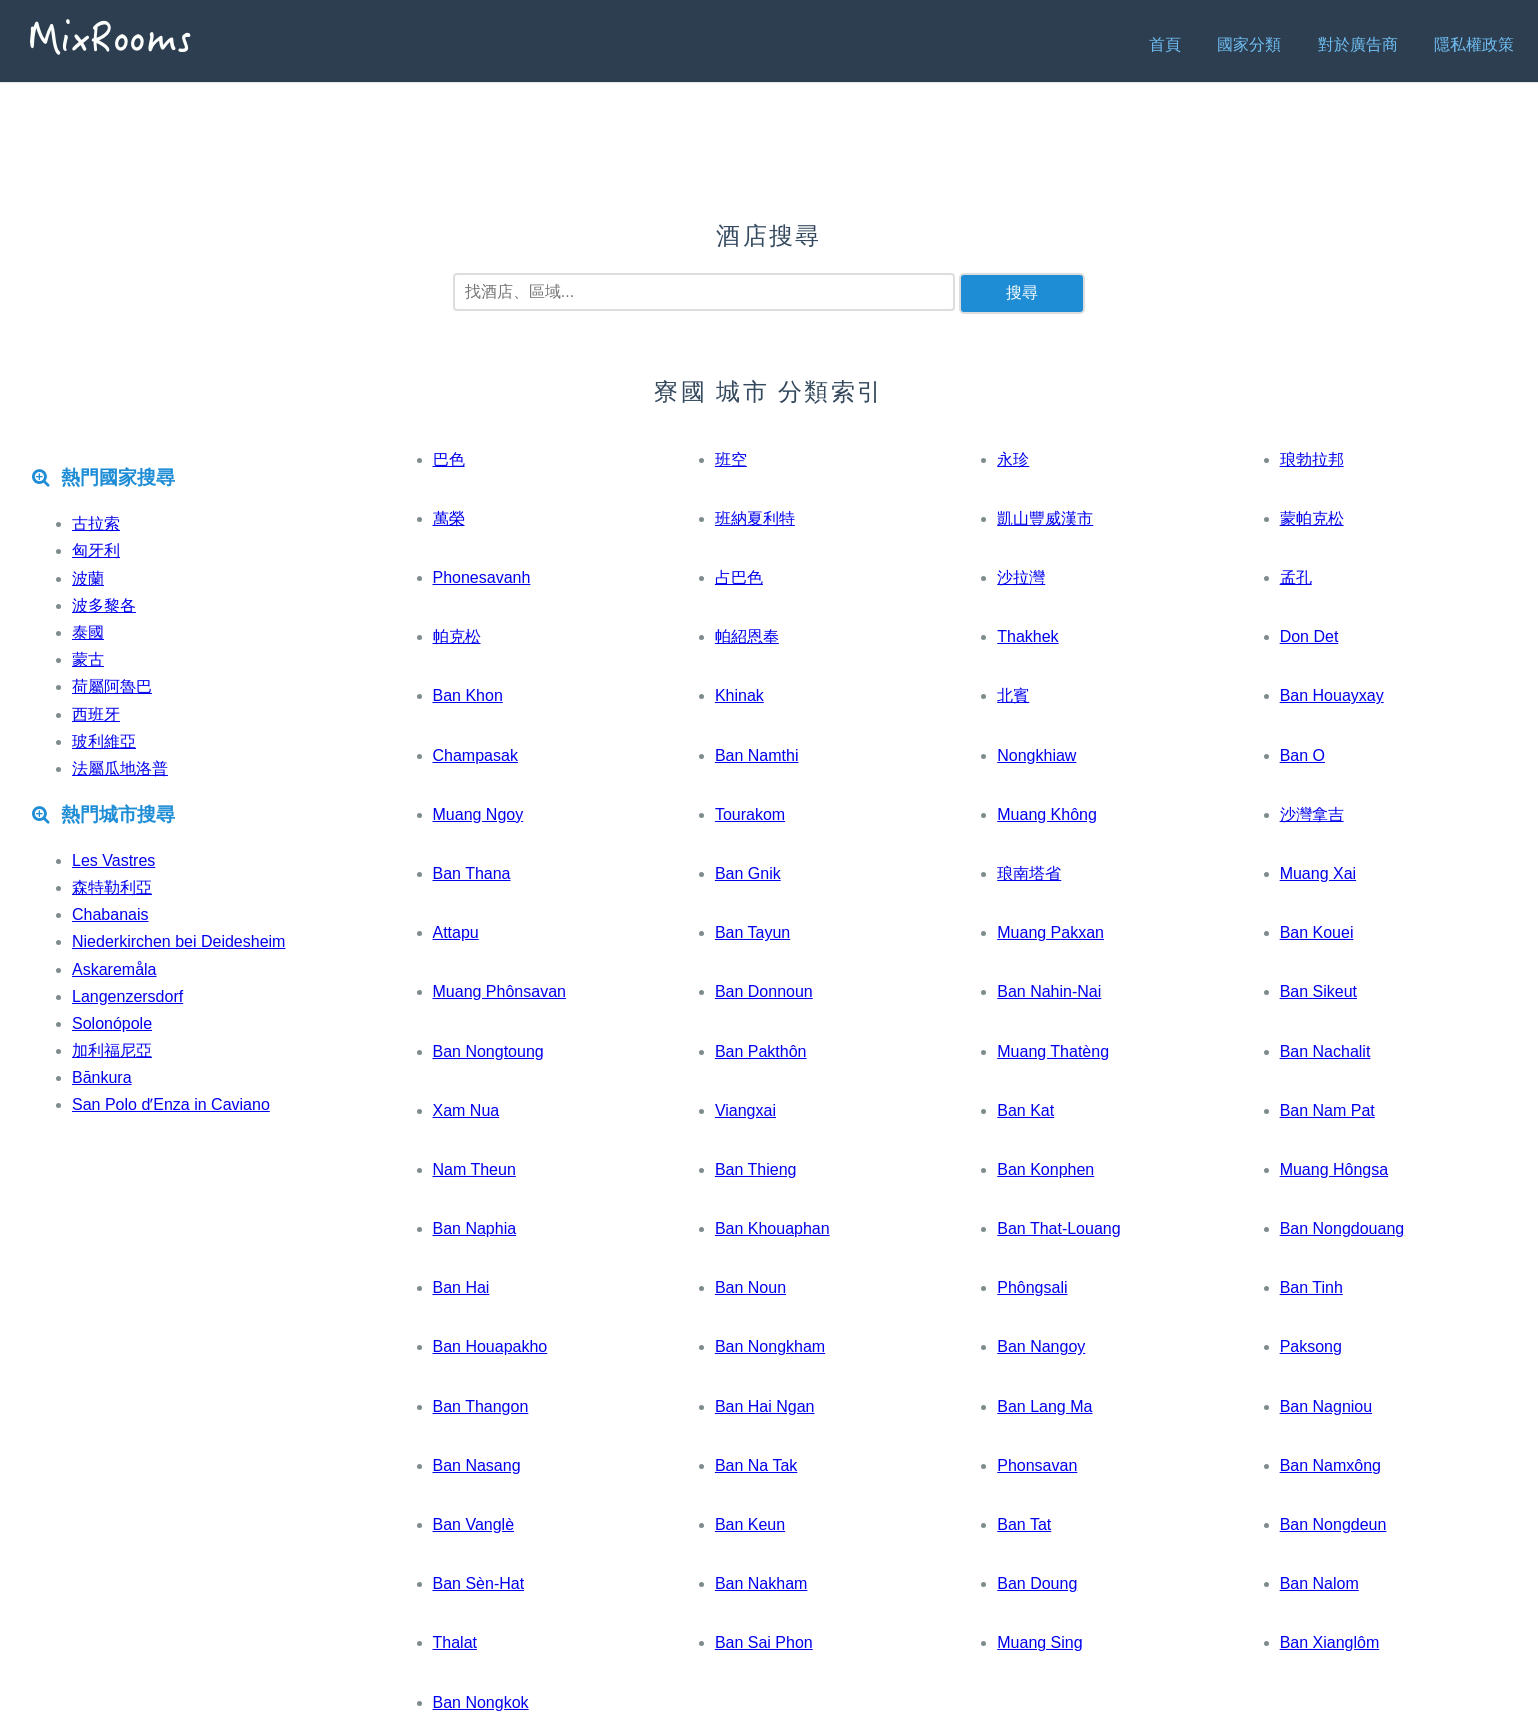 The width and height of the screenshot is (1538, 1719). I want to click on 加利福尼亞, so click(112, 1050).